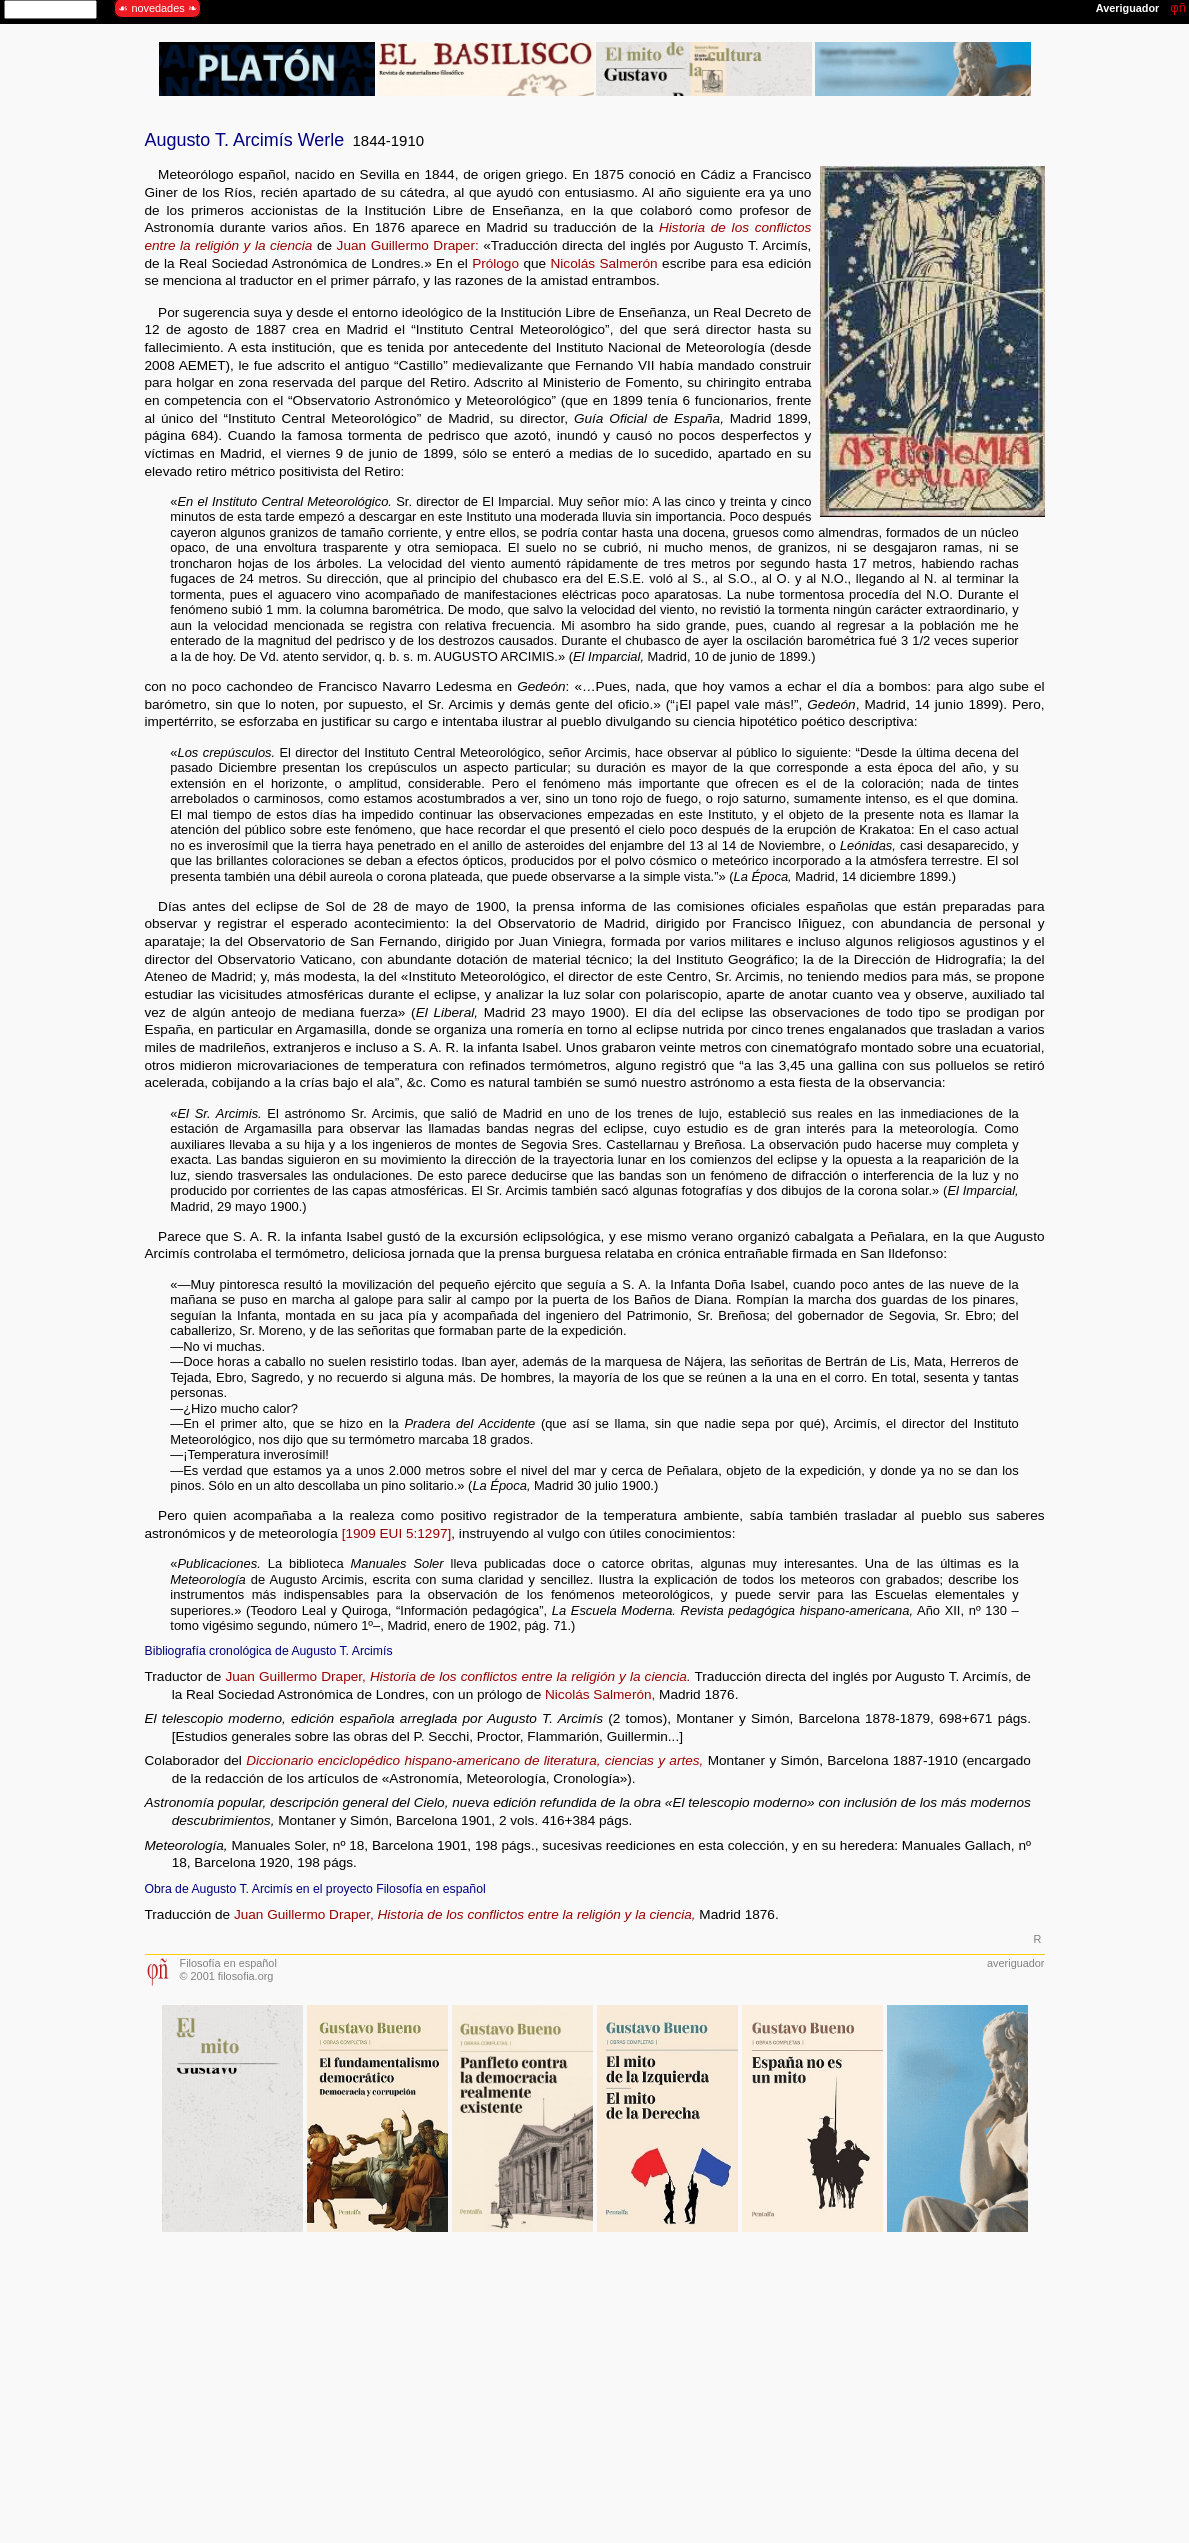 This screenshot has height=2543, width=1189. I want to click on Juan Guillermo Draper:, so click(408, 245).